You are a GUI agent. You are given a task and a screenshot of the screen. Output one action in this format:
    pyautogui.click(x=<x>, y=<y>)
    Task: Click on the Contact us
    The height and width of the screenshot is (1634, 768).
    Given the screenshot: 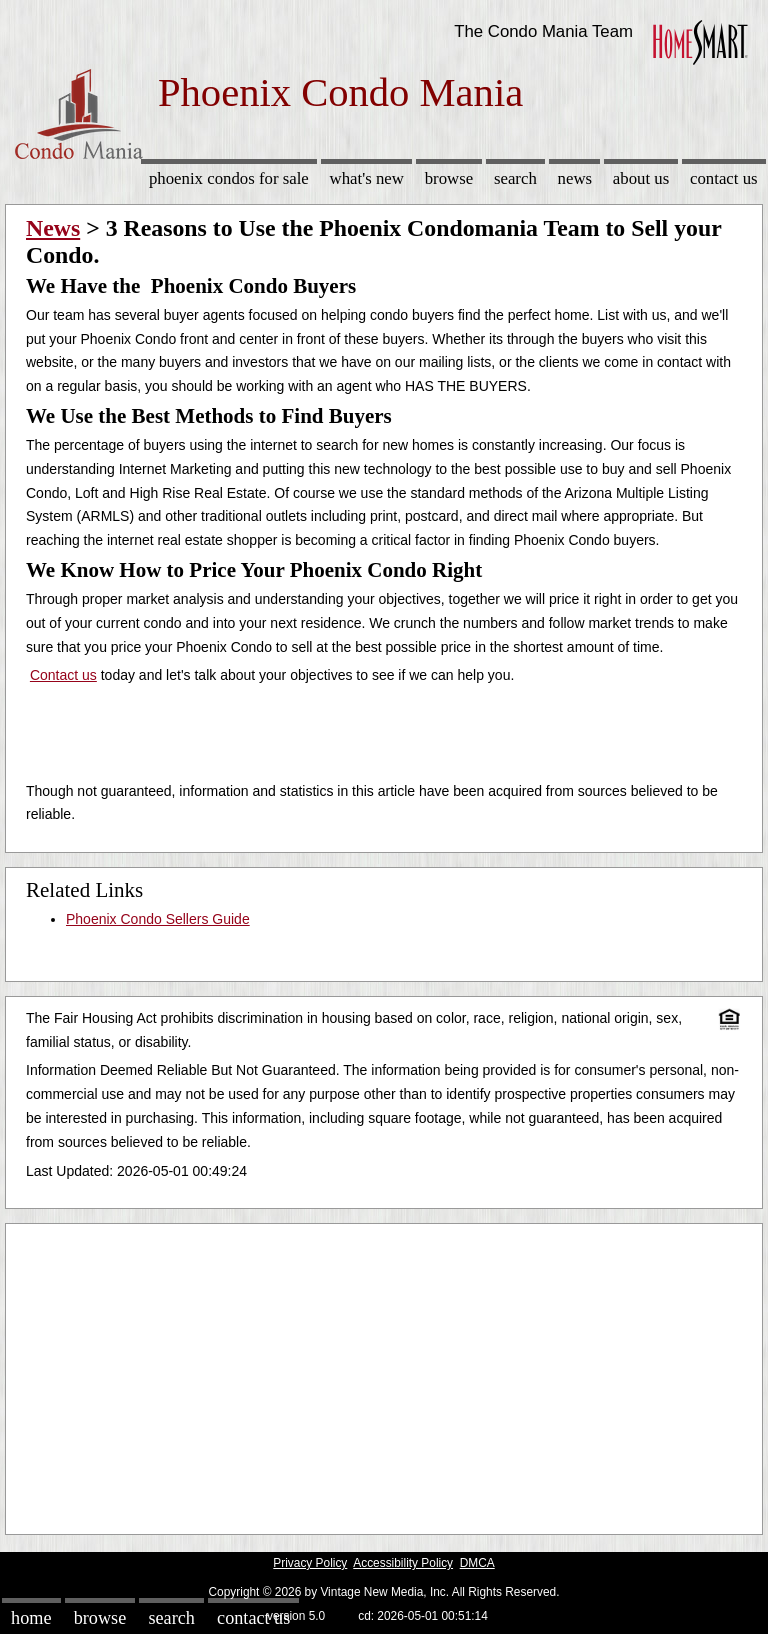 What is the action you would take?
    pyautogui.click(x=63, y=675)
    